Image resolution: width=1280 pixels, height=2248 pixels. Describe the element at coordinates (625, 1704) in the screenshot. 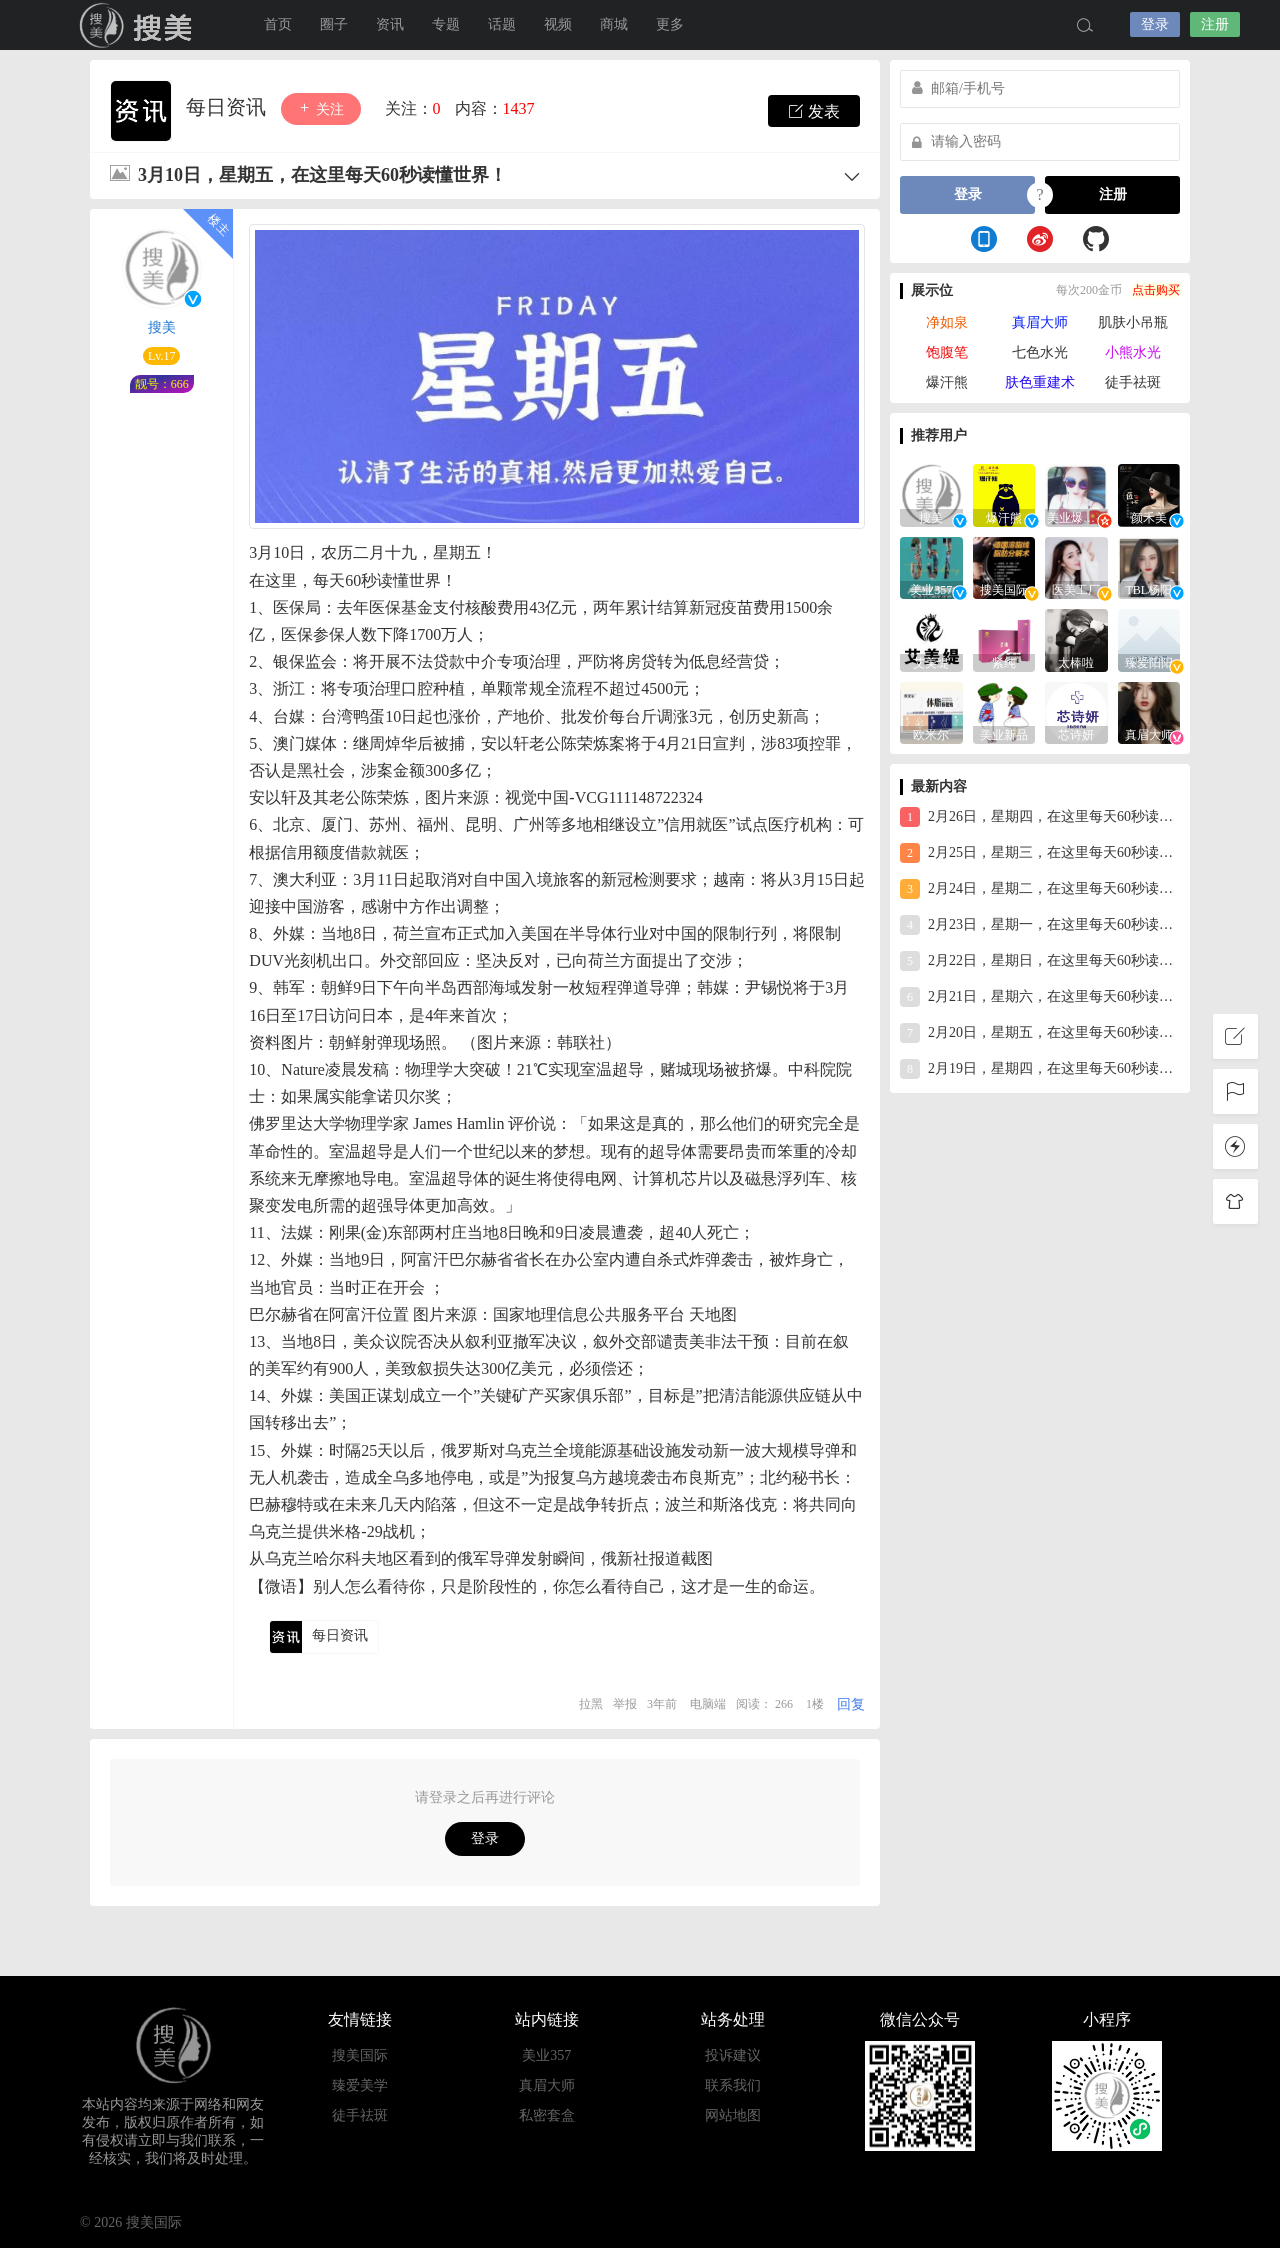

I see `举报` at that location.